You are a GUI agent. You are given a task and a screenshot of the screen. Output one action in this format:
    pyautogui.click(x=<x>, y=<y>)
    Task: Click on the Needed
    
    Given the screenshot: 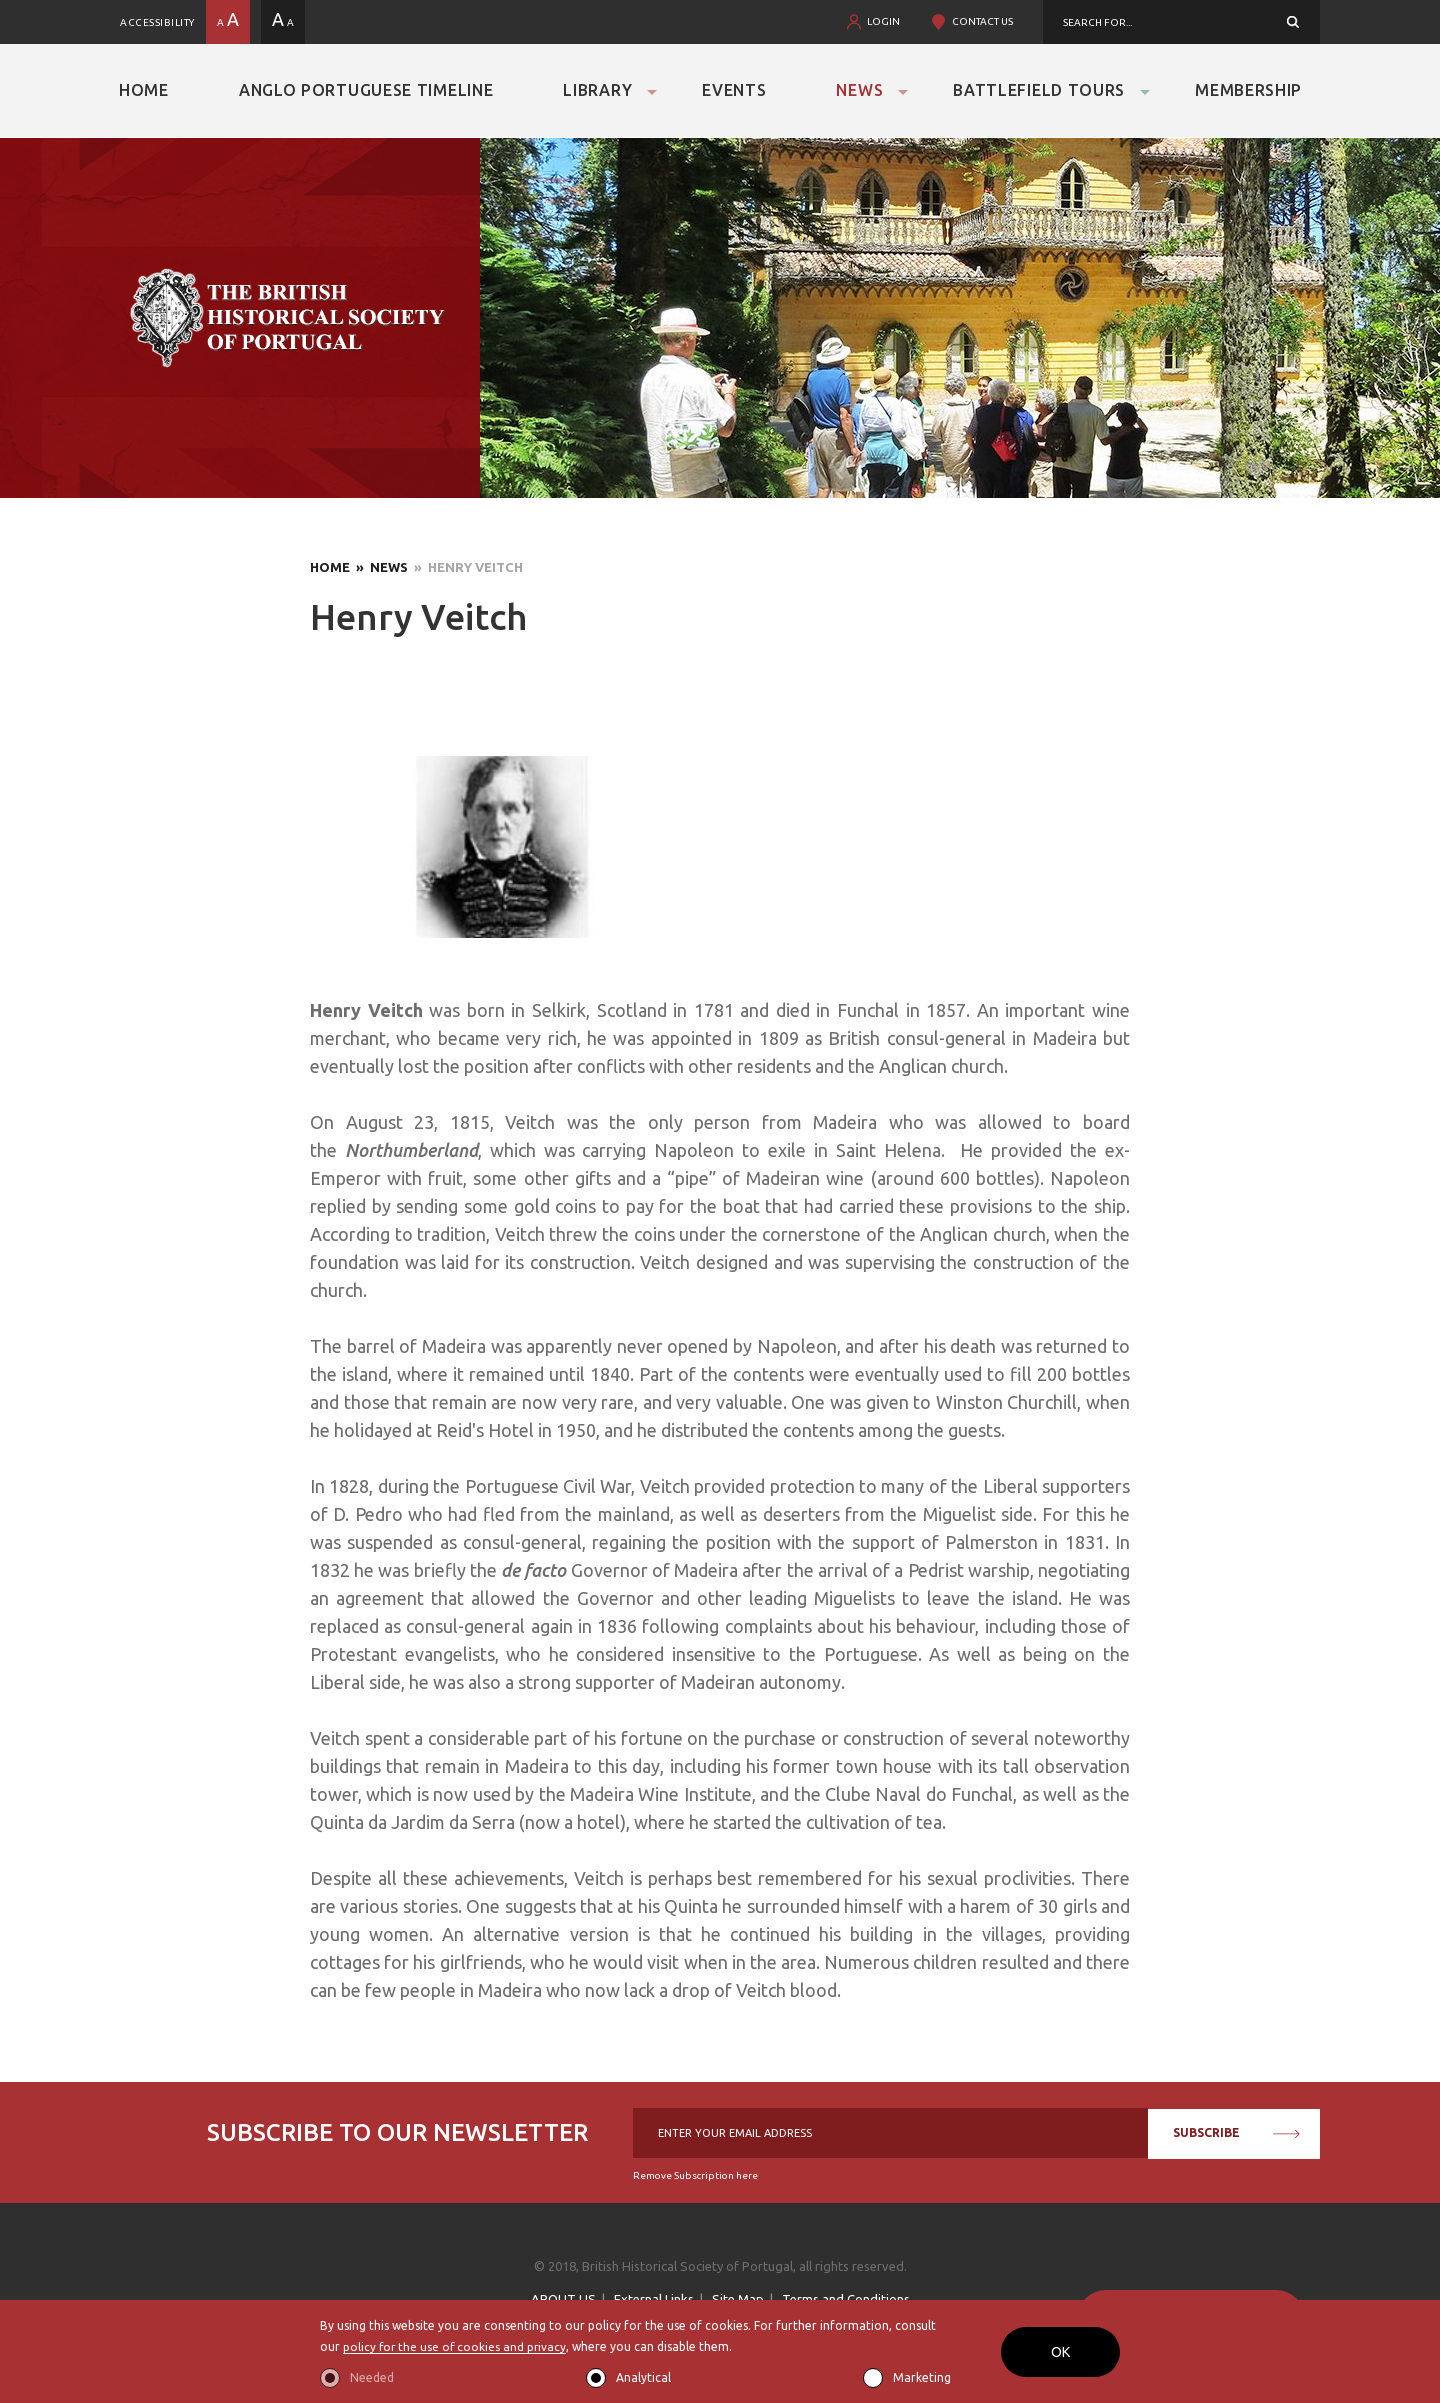 What is the action you would take?
    pyautogui.click(x=372, y=2377)
    